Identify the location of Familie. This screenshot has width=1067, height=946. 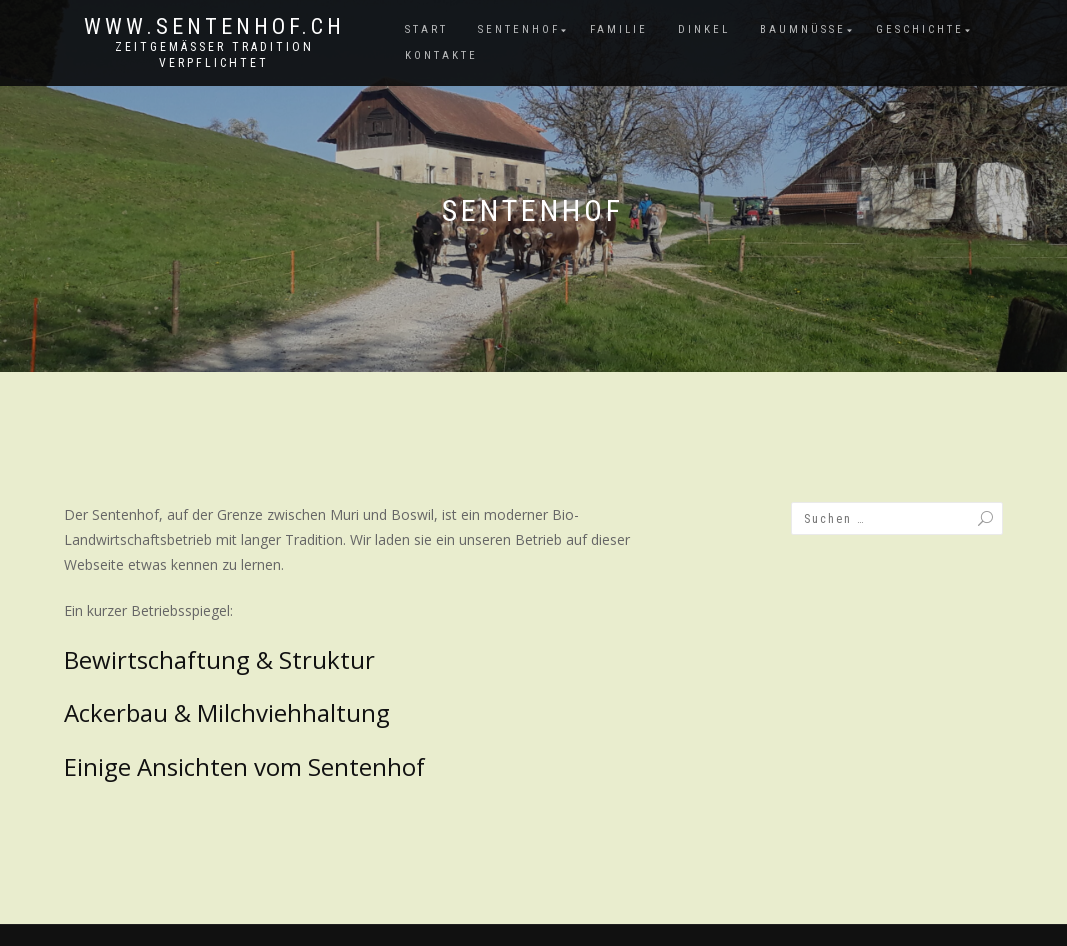
(619, 29).